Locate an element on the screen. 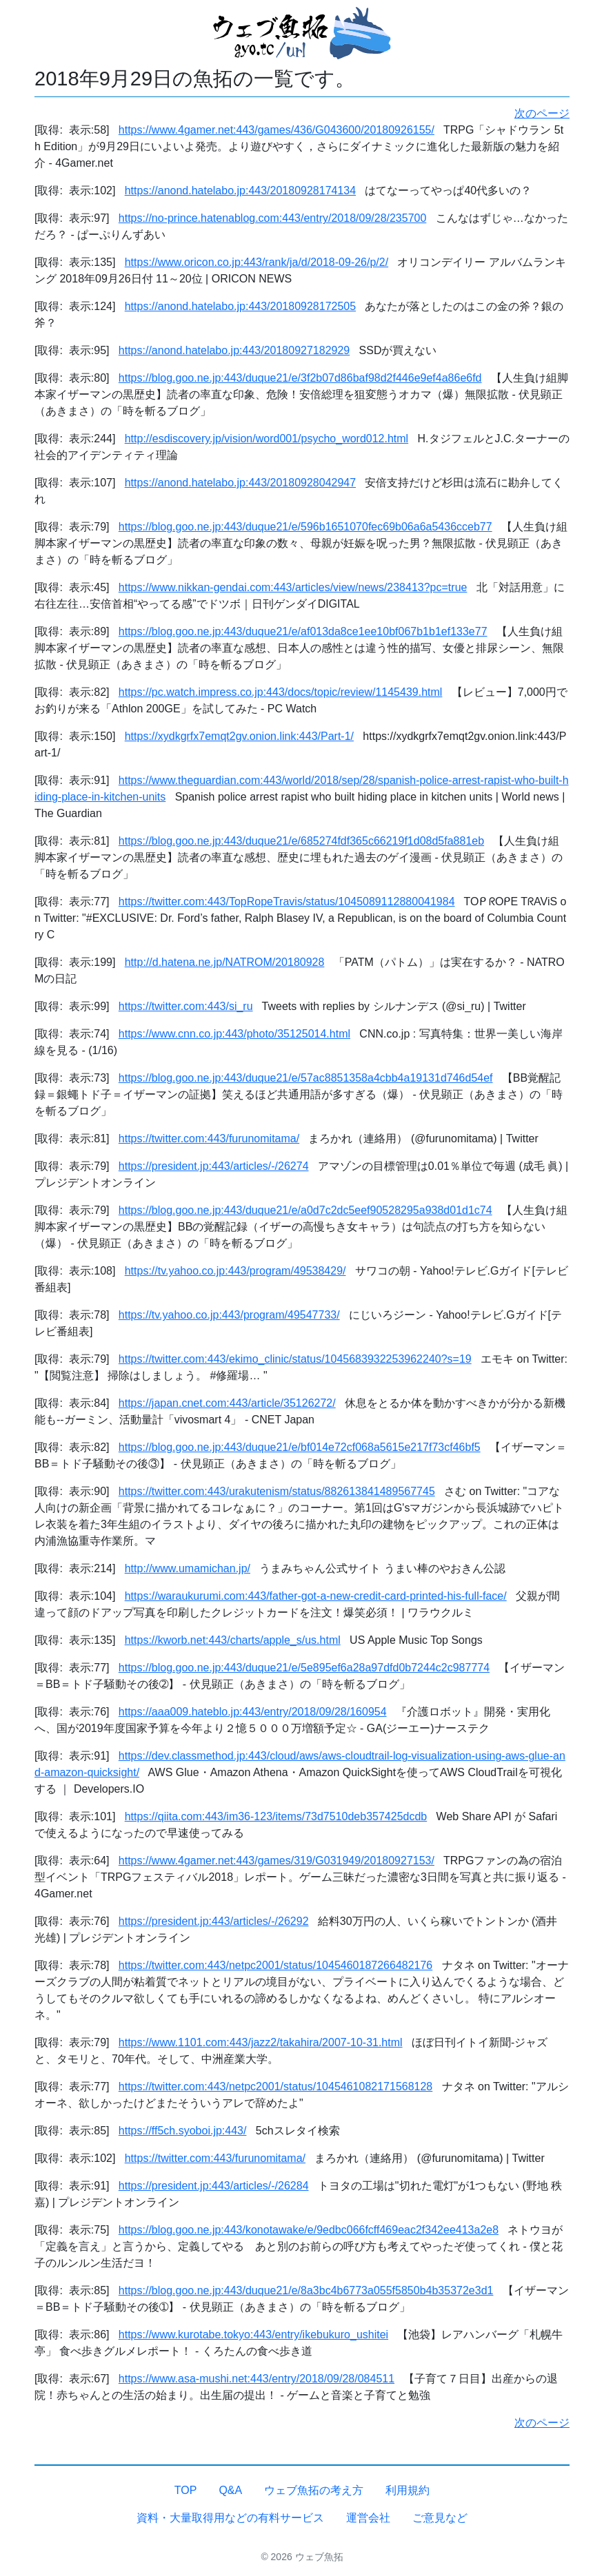 The height and width of the screenshot is (2576, 604). https://blog.goo.ne.jp:443/duque21/e/a0d7c2dc5eef90528295a938d01d1c74 is located at coordinates (305, 1210).